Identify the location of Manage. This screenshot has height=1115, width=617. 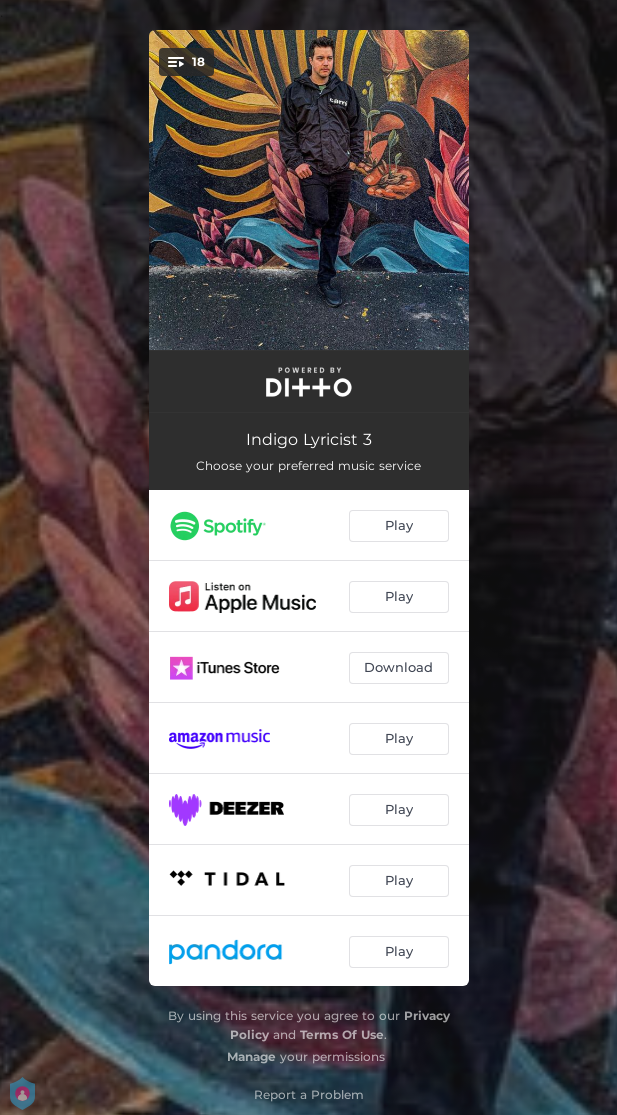
(251, 1056).